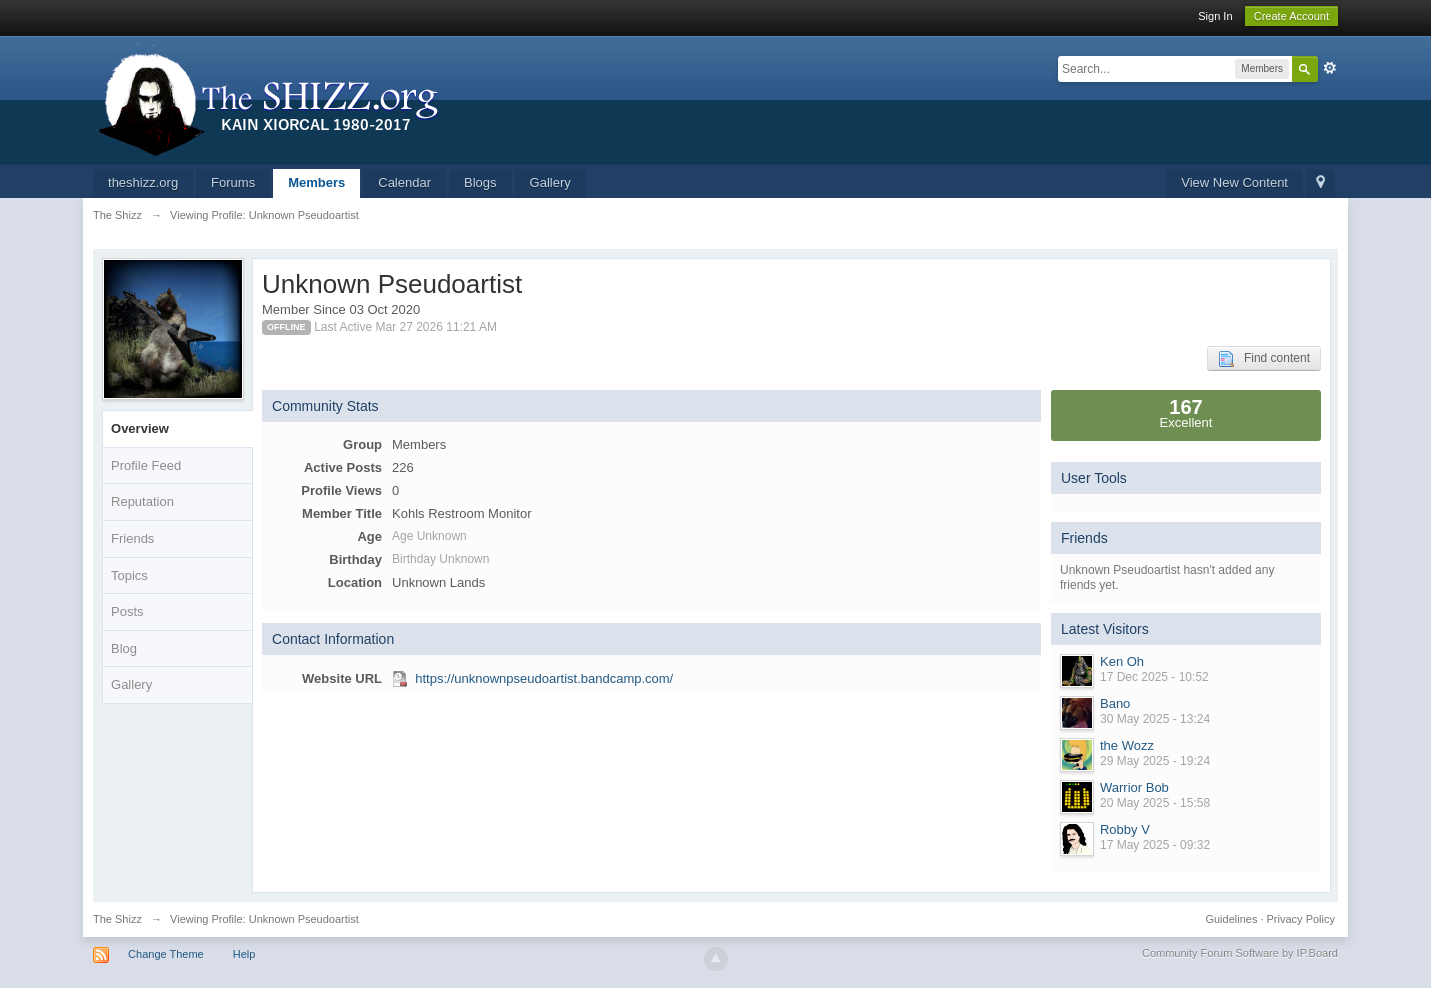 The width and height of the screenshot is (1431, 988). What do you see at coordinates (146, 465) in the screenshot?
I see `Profile Feed` at bounding box center [146, 465].